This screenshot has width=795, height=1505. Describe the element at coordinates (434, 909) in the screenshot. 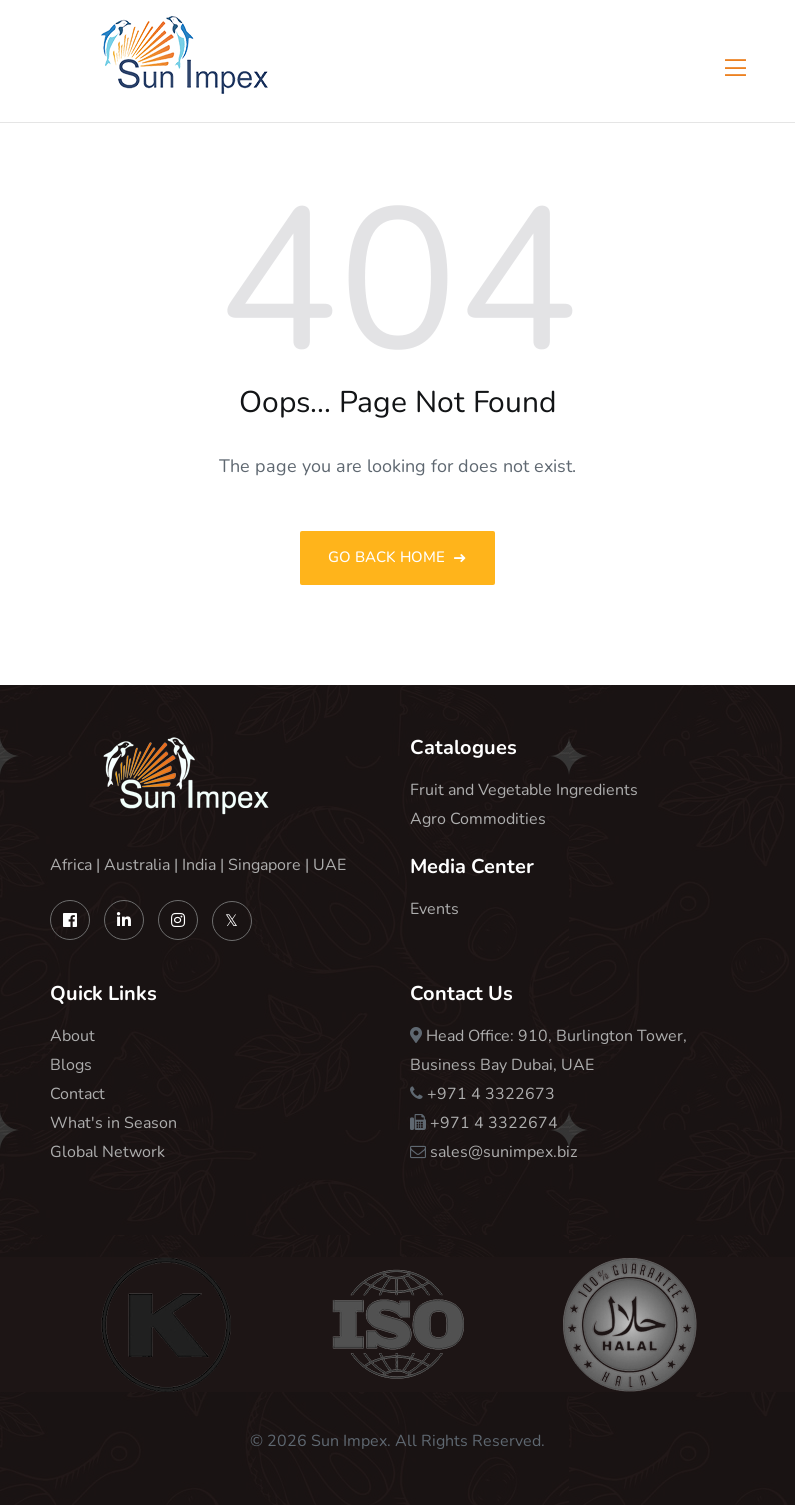

I see `Events` at that location.